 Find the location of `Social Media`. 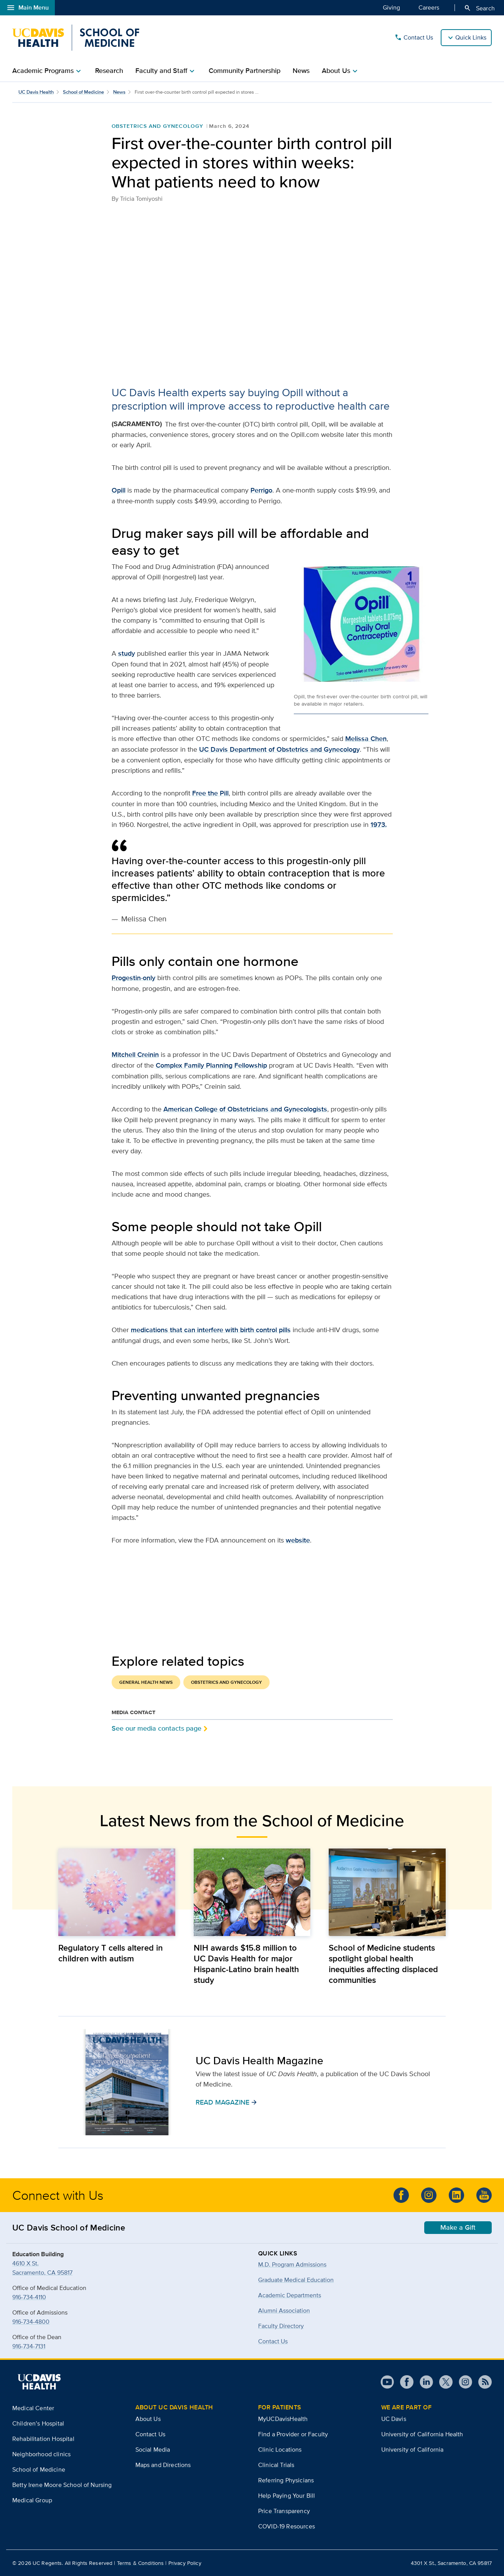

Social Media is located at coordinates (152, 2449).